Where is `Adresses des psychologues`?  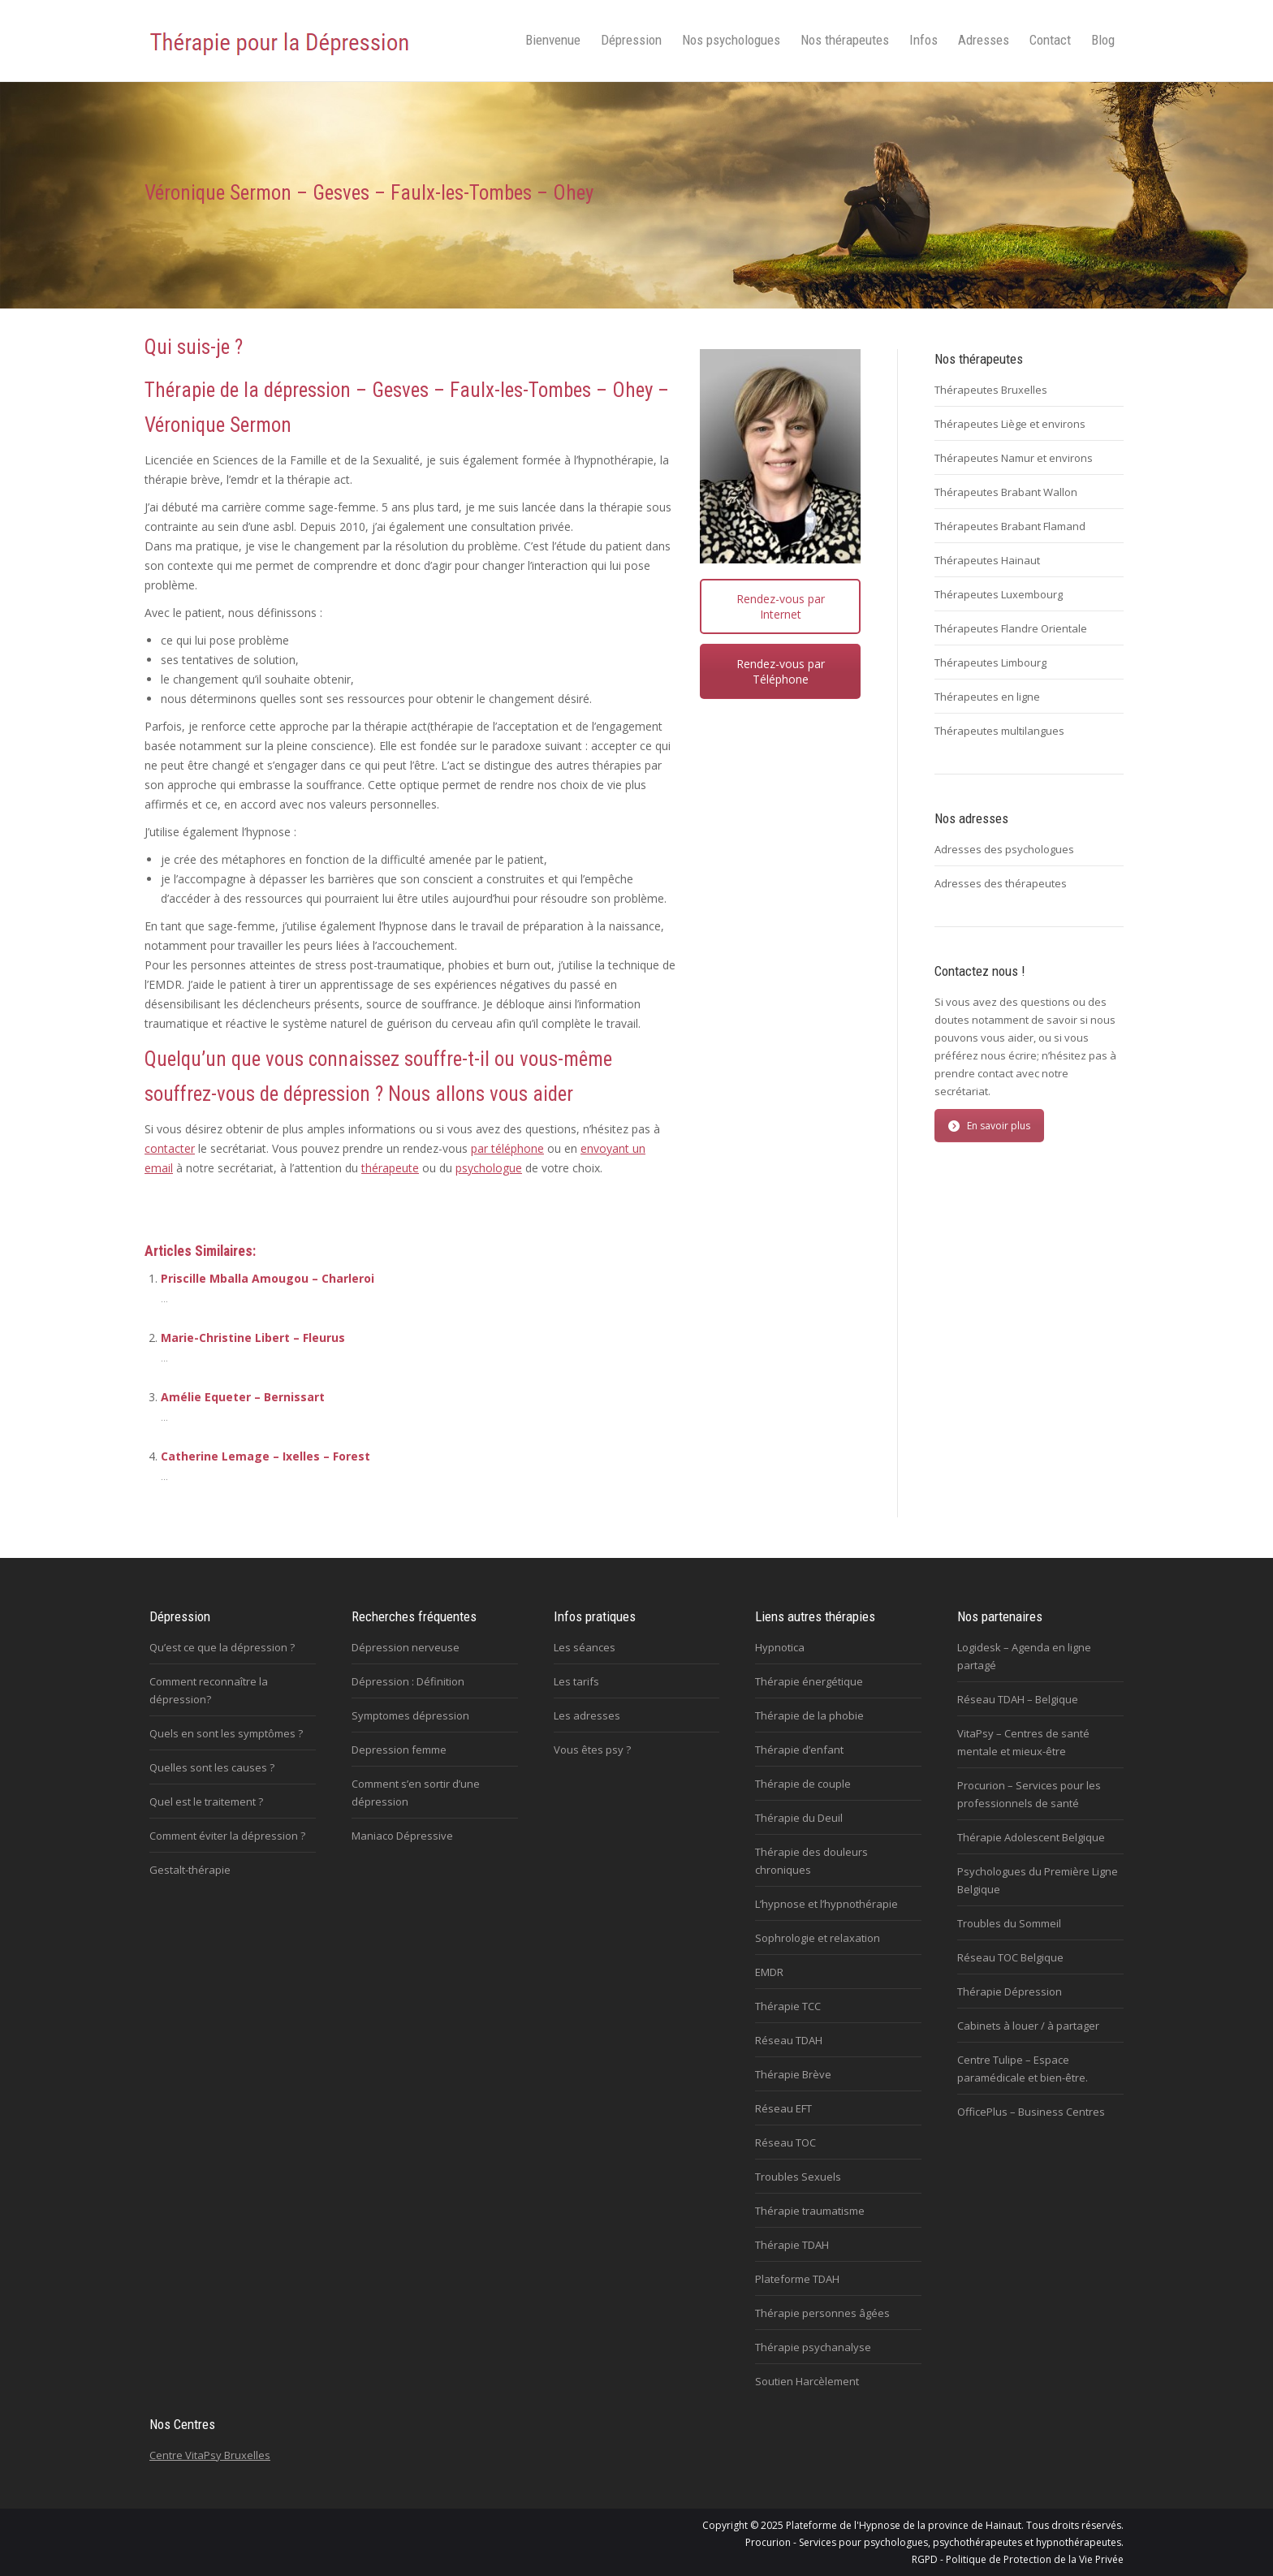 Adresses des psychologues is located at coordinates (1004, 849).